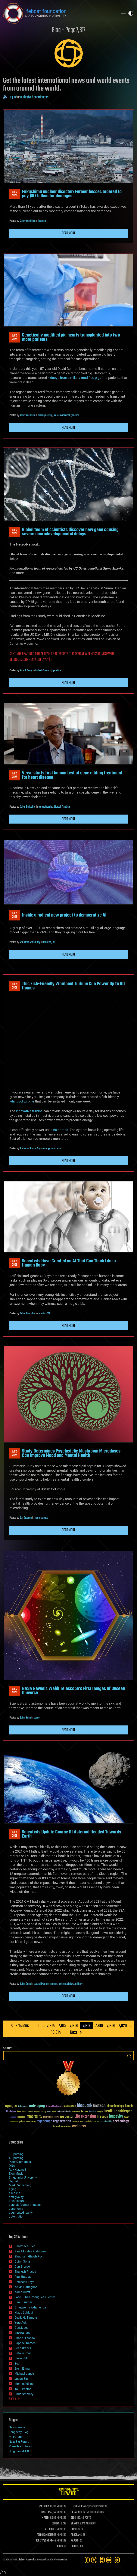 Image resolution: width=137 pixels, height=2576 pixels. I want to click on 7,619, so click(111, 2025).